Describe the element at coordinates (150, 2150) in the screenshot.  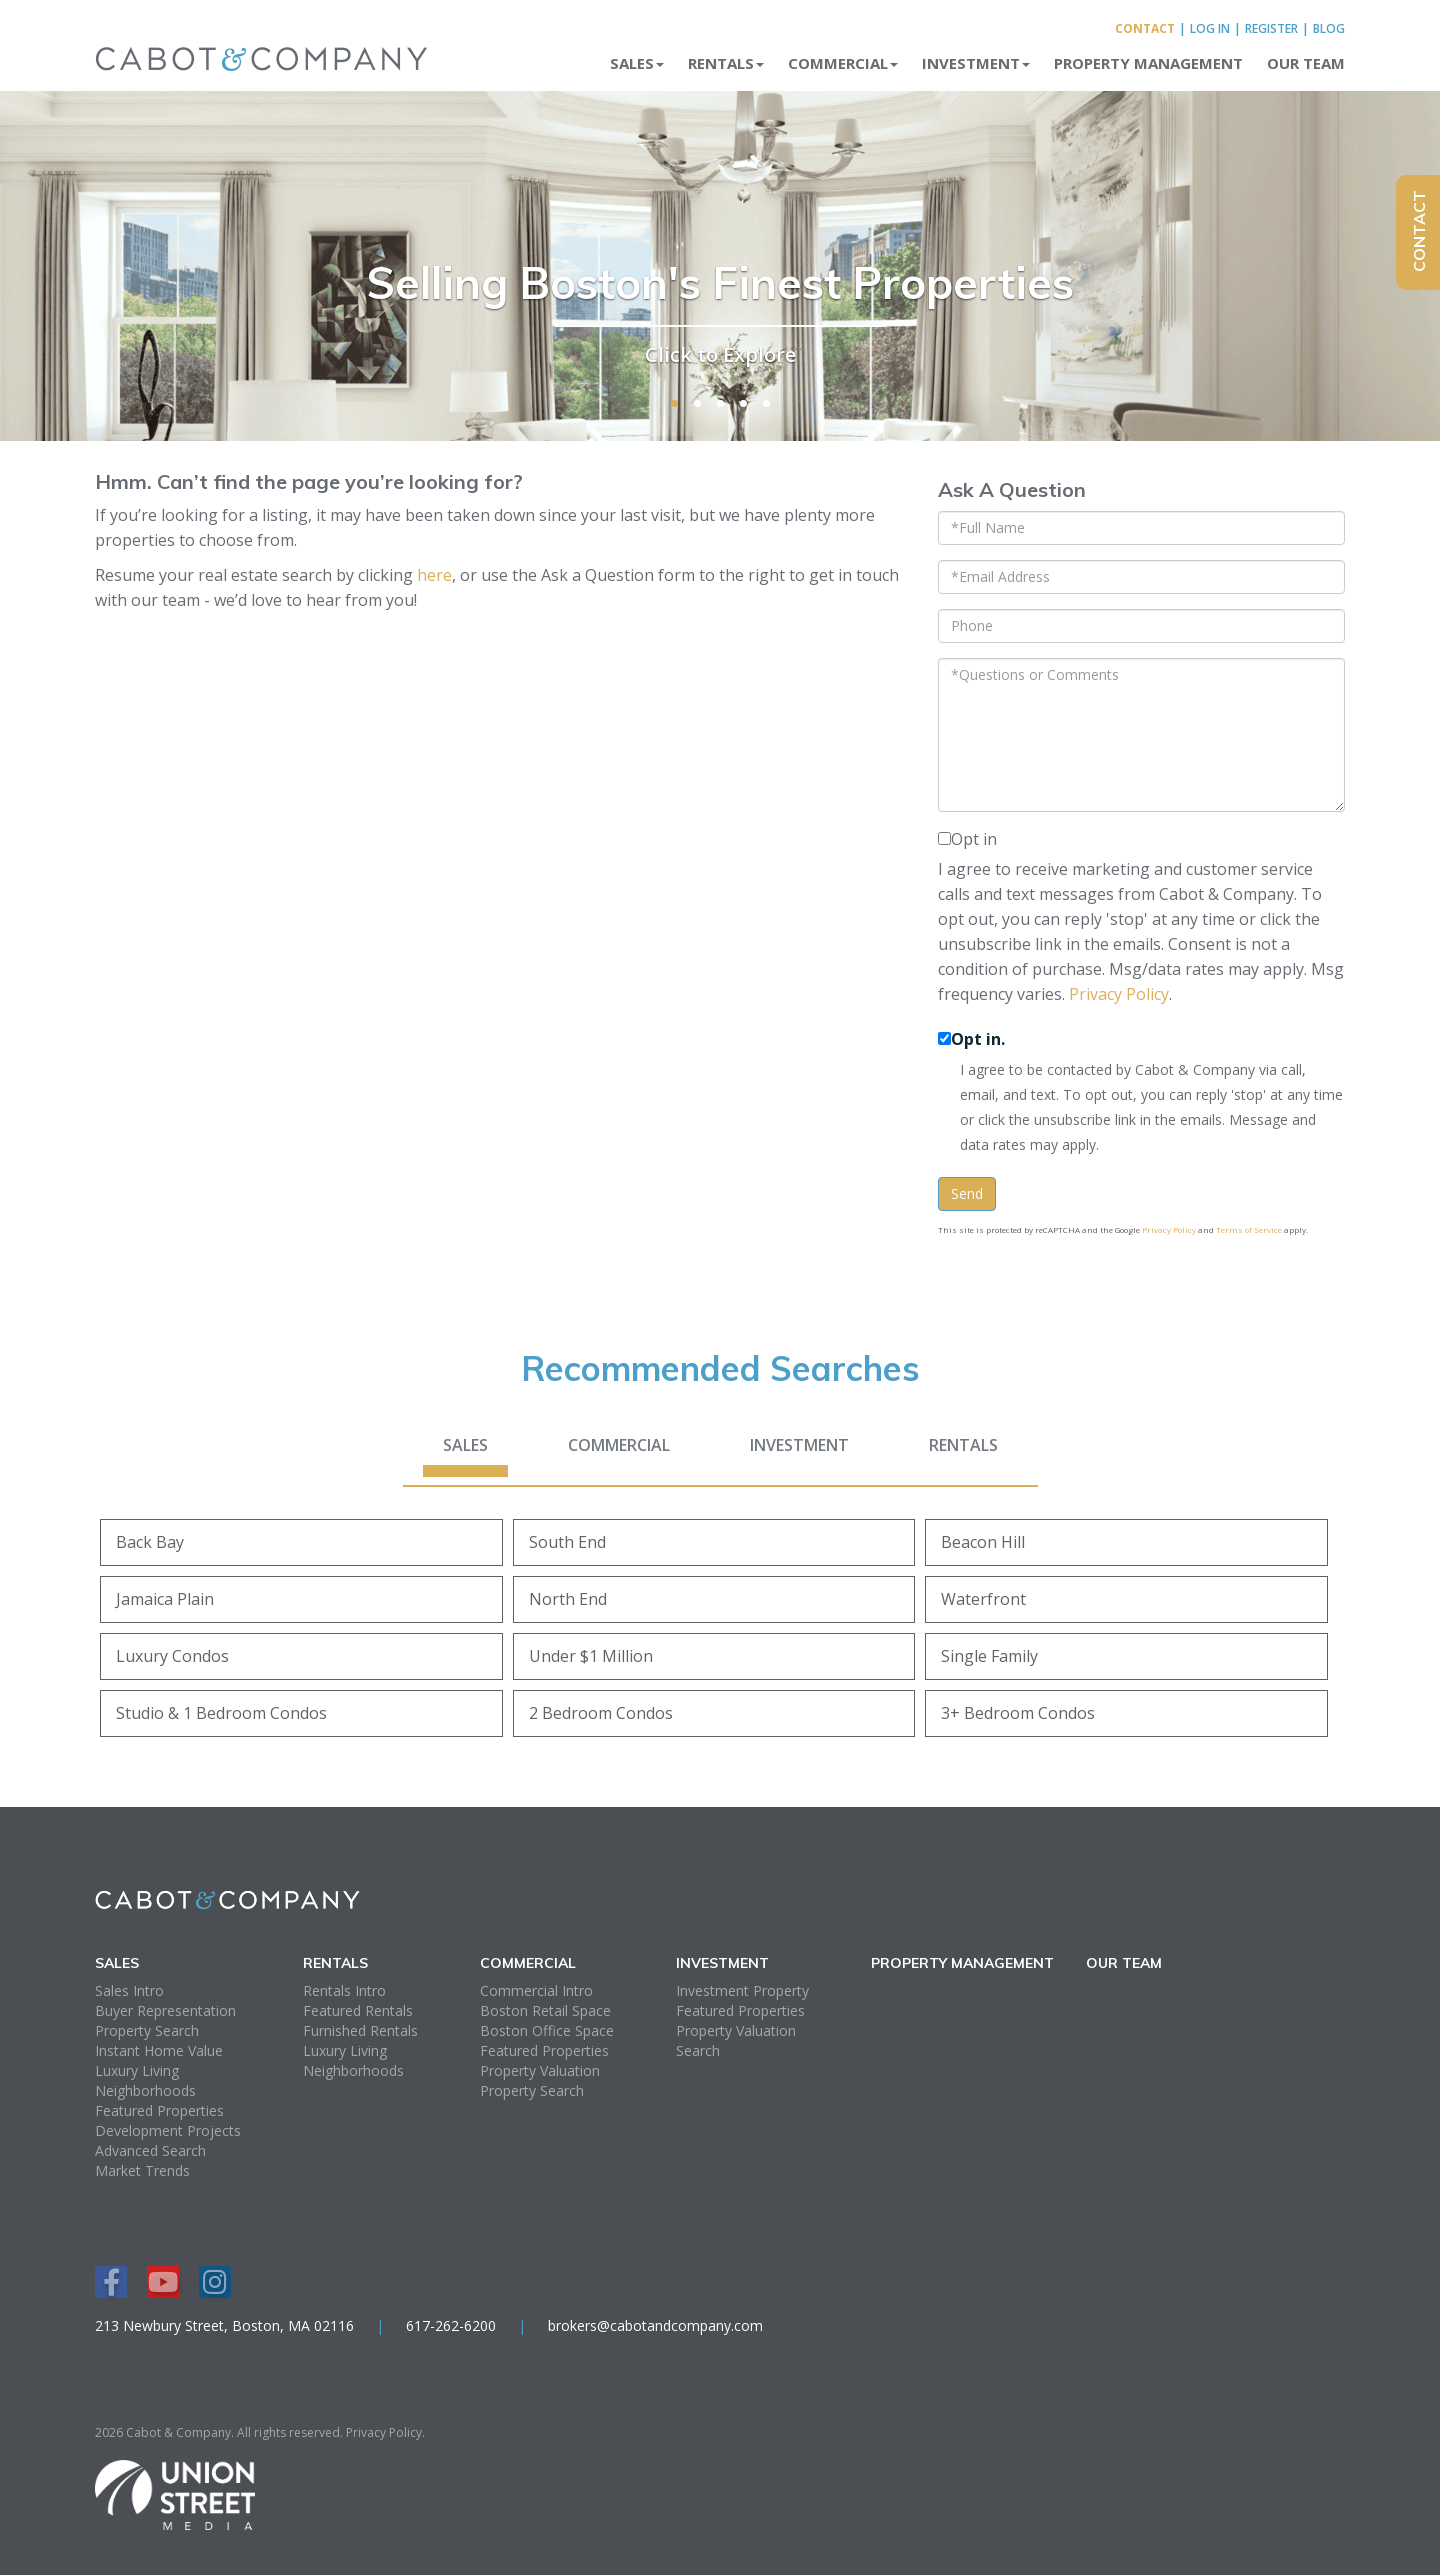
I see `Advanced Search [menuitem]` at that location.